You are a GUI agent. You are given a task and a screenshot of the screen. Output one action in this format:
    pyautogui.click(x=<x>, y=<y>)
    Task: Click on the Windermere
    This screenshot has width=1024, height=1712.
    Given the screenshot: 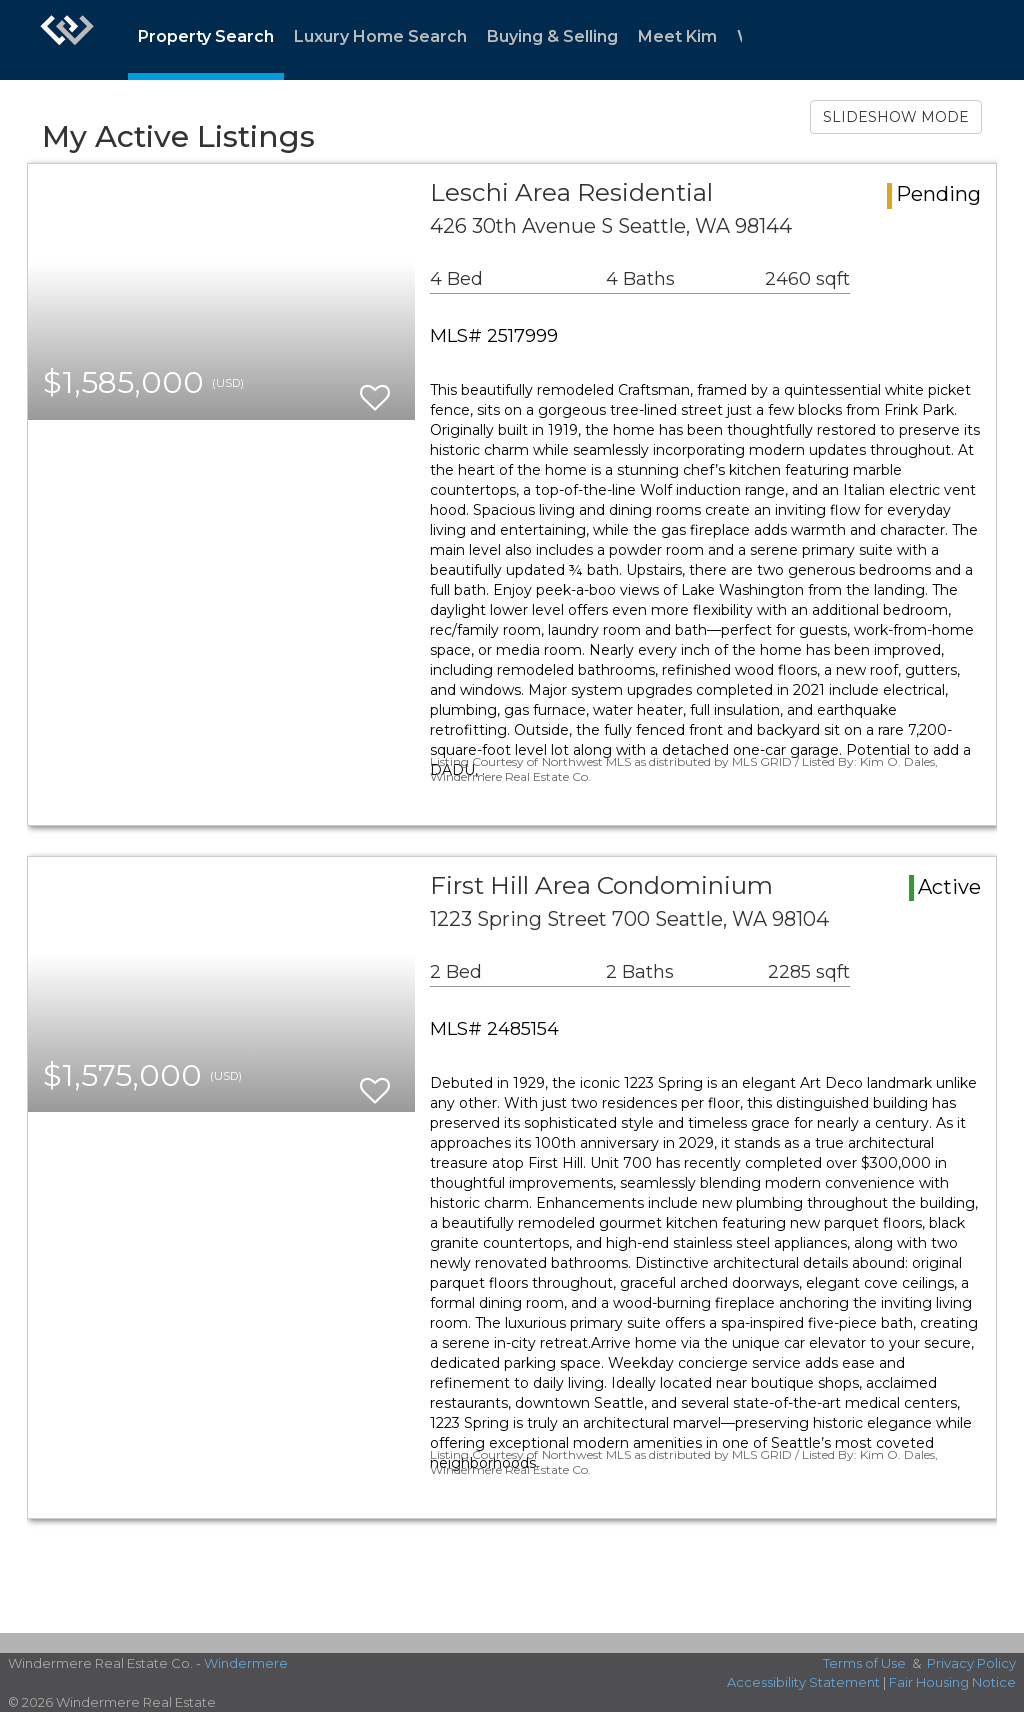 What is the action you would take?
    pyautogui.click(x=246, y=1663)
    